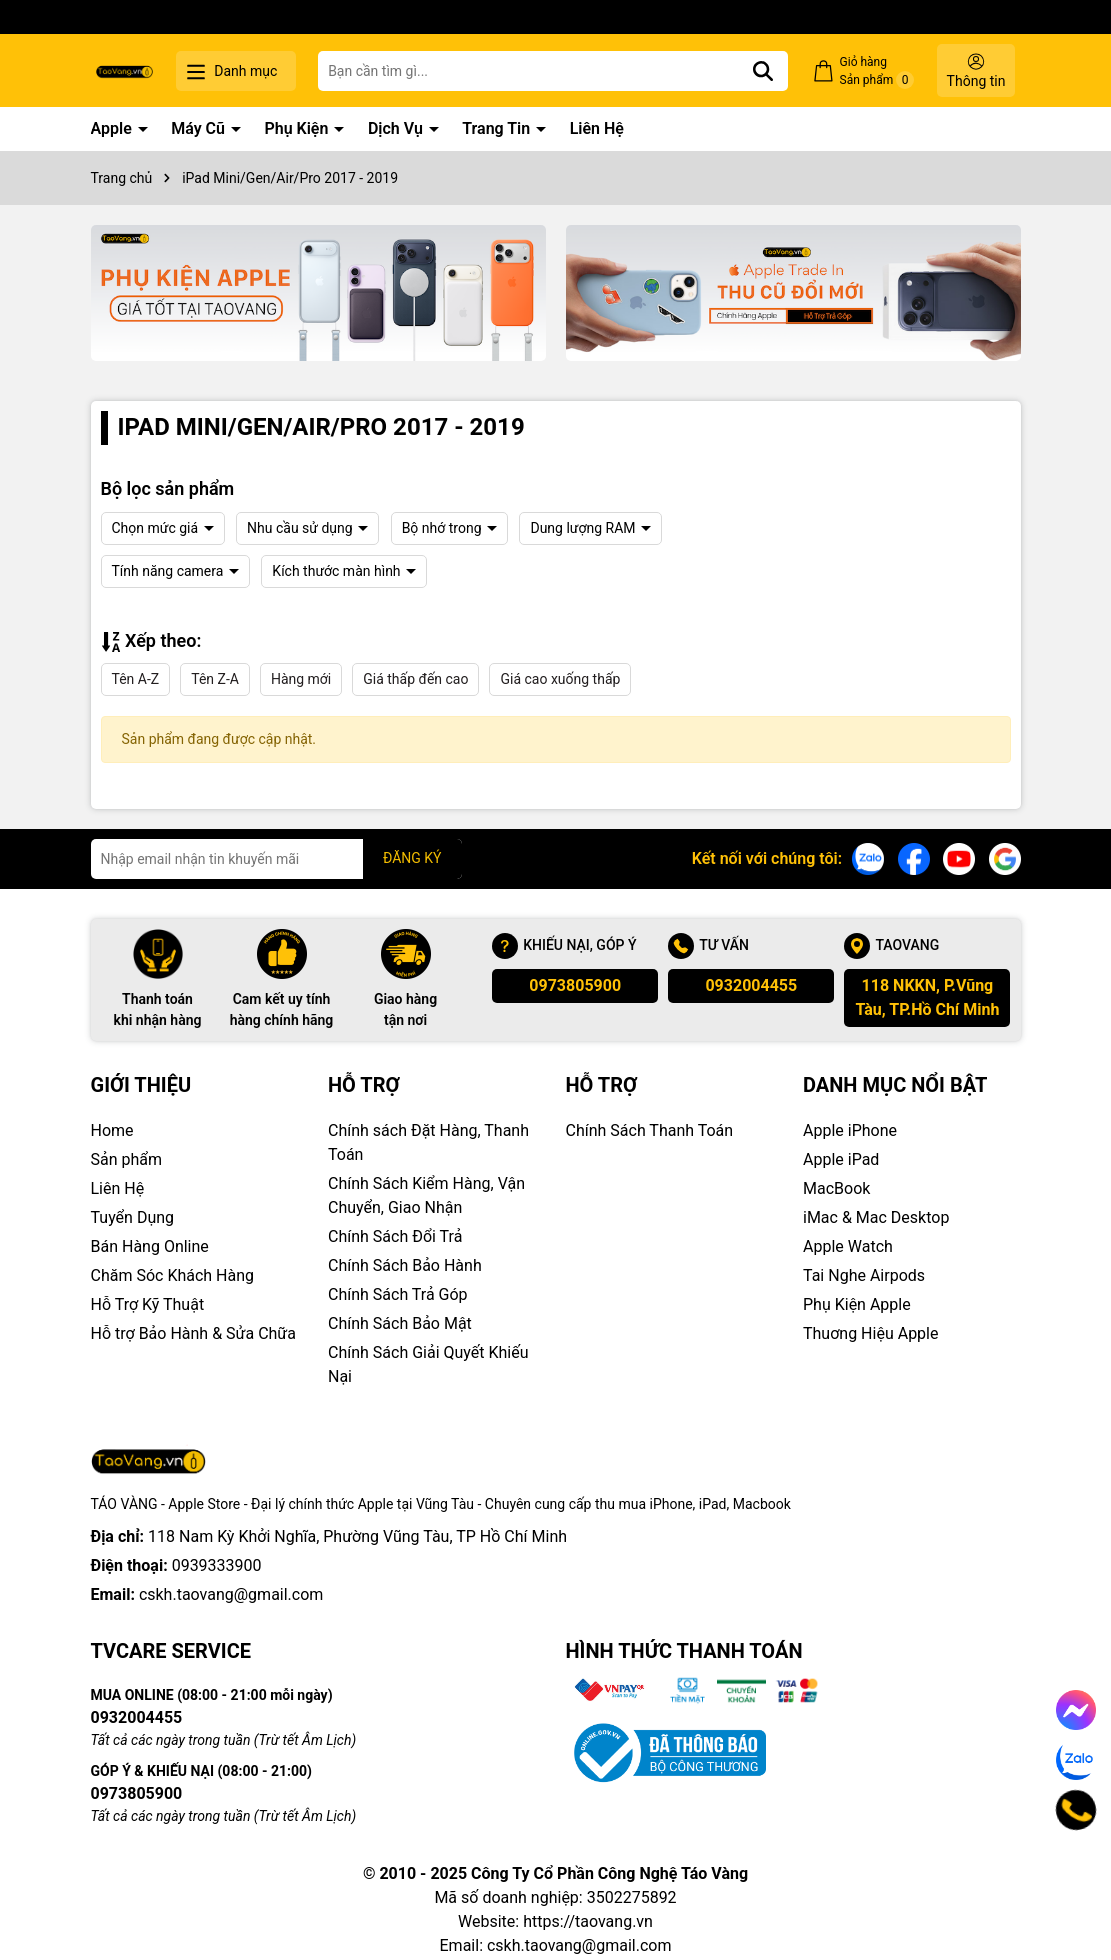 This screenshot has height=1960, width=1111. Describe the element at coordinates (848, 1246) in the screenshot. I see `Apple Watch` at that location.